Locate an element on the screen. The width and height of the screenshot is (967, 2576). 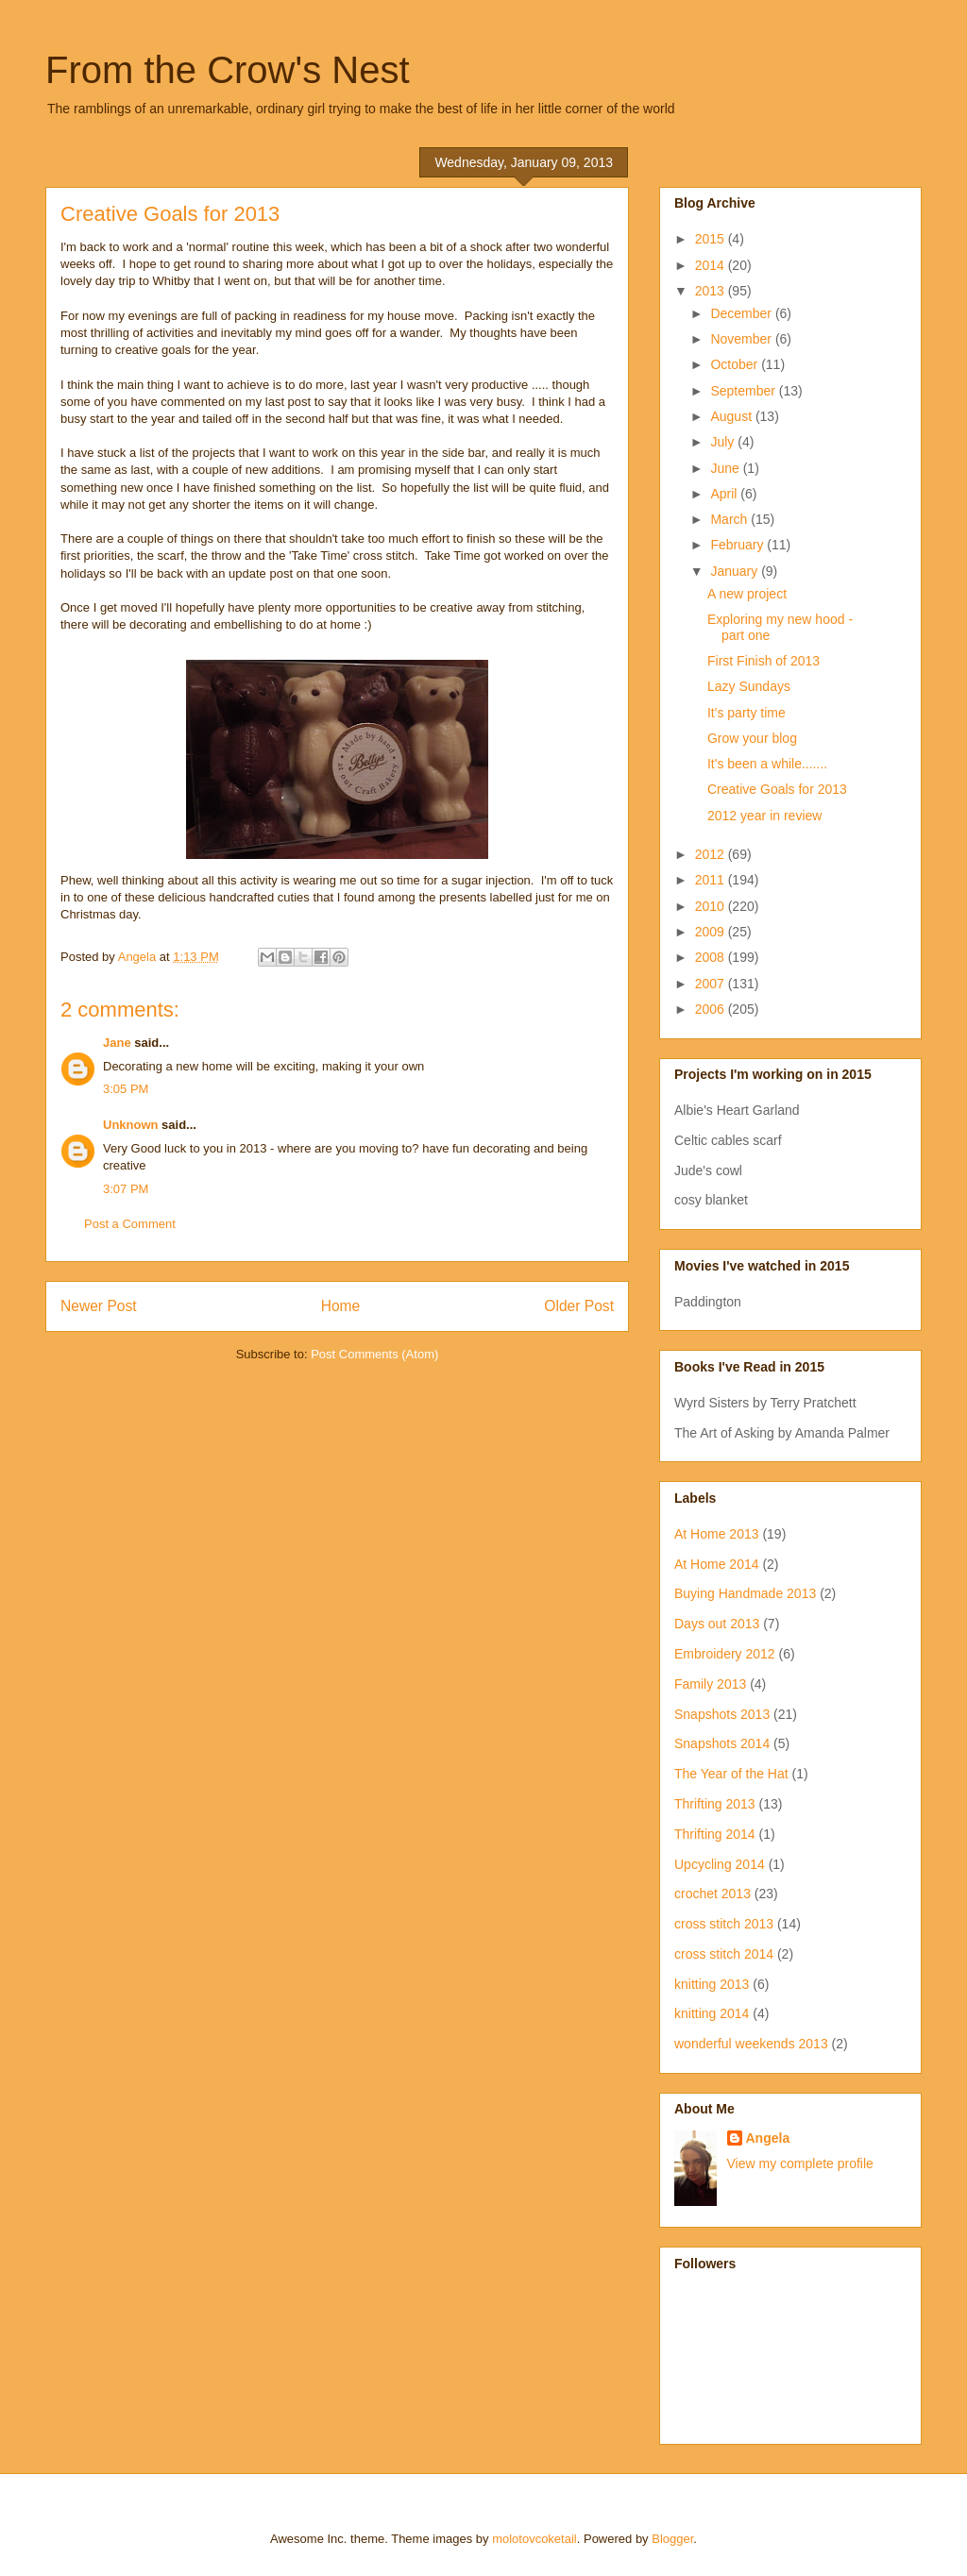
3:07 PM is located at coordinates (125, 1189).